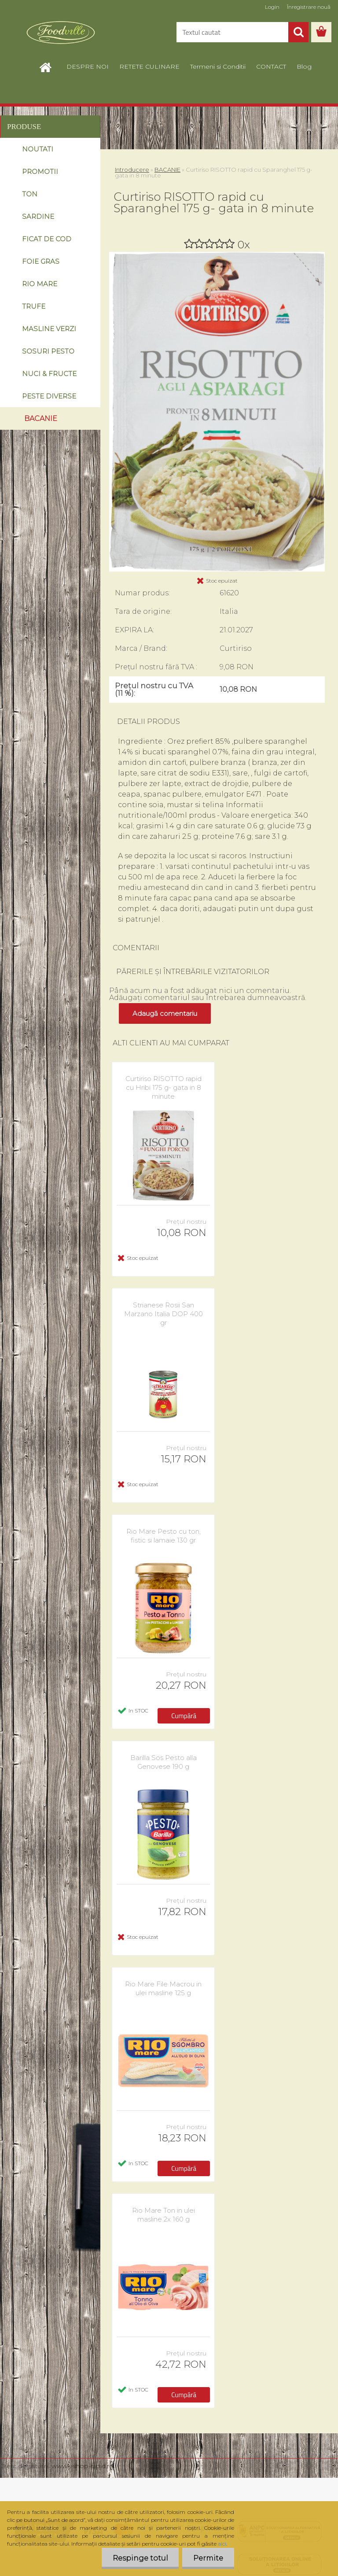 Image resolution: width=338 pixels, height=2576 pixels. What do you see at coordinates (217, 255) in the screenshot?
I see `[Curtiriso RISOTTO rapid cu Sparanghel 175 g- gata in 8 minute]` at bounding box center [217, 255].